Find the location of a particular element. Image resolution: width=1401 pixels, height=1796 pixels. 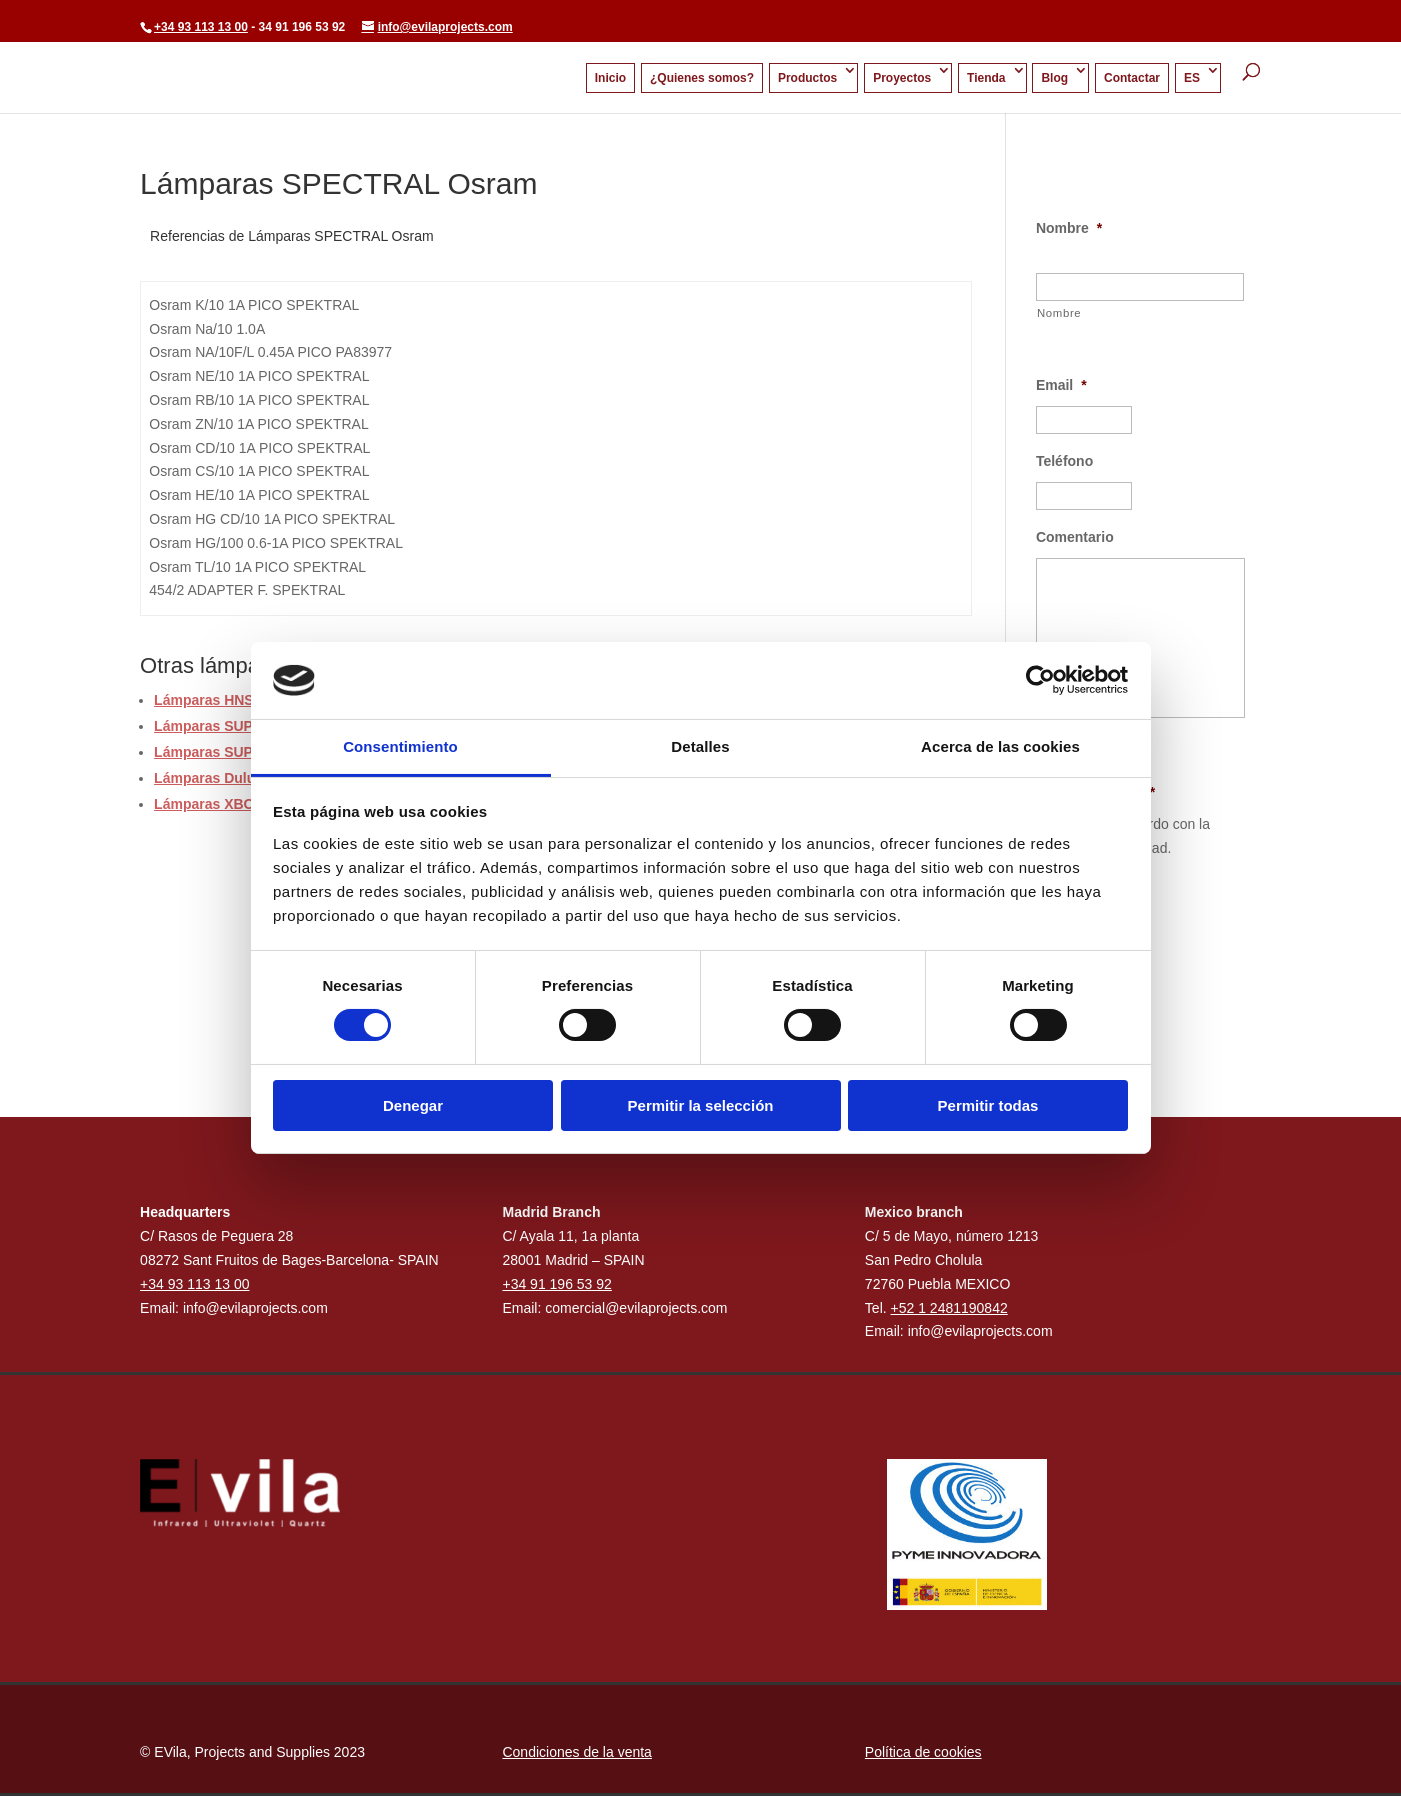

Acerca de las cookies [tab] is located at coordinates (1000, 746).